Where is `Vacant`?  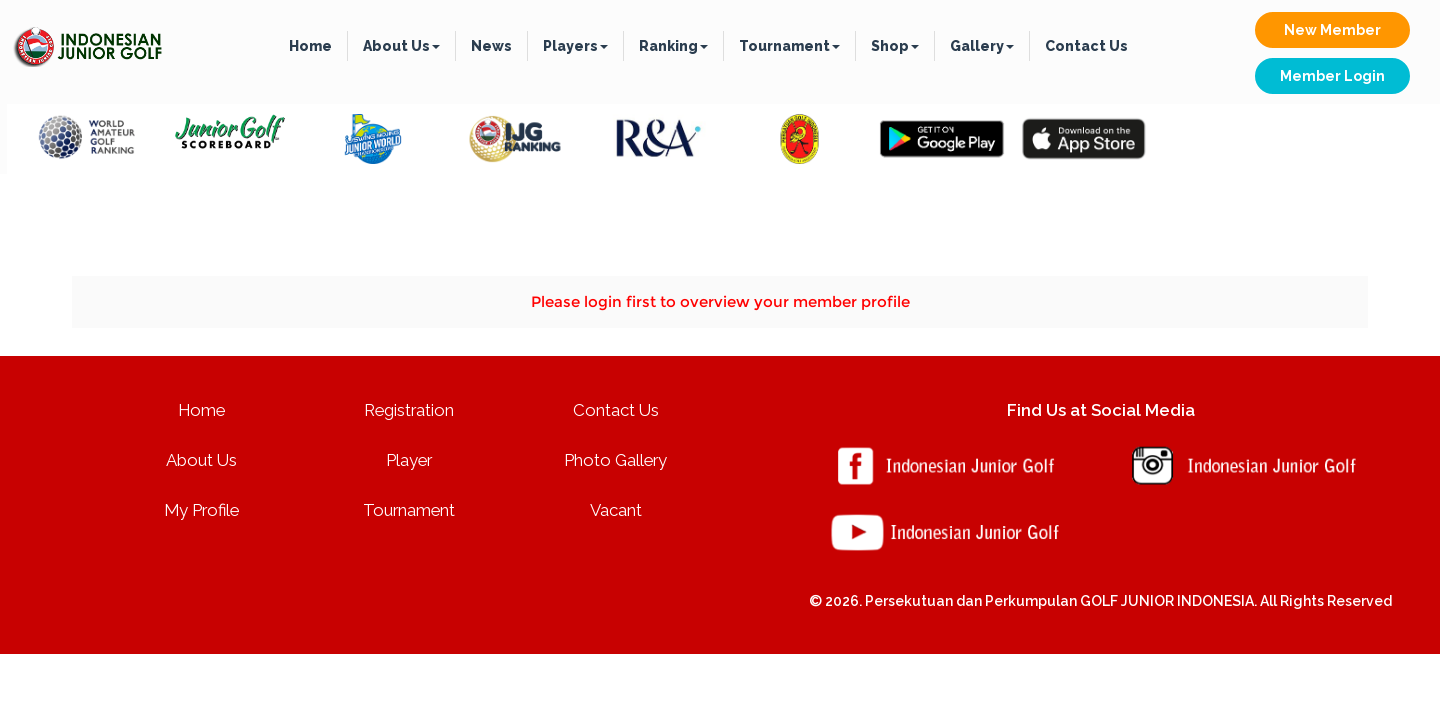 Vacant is located at coordinates (616, 510).